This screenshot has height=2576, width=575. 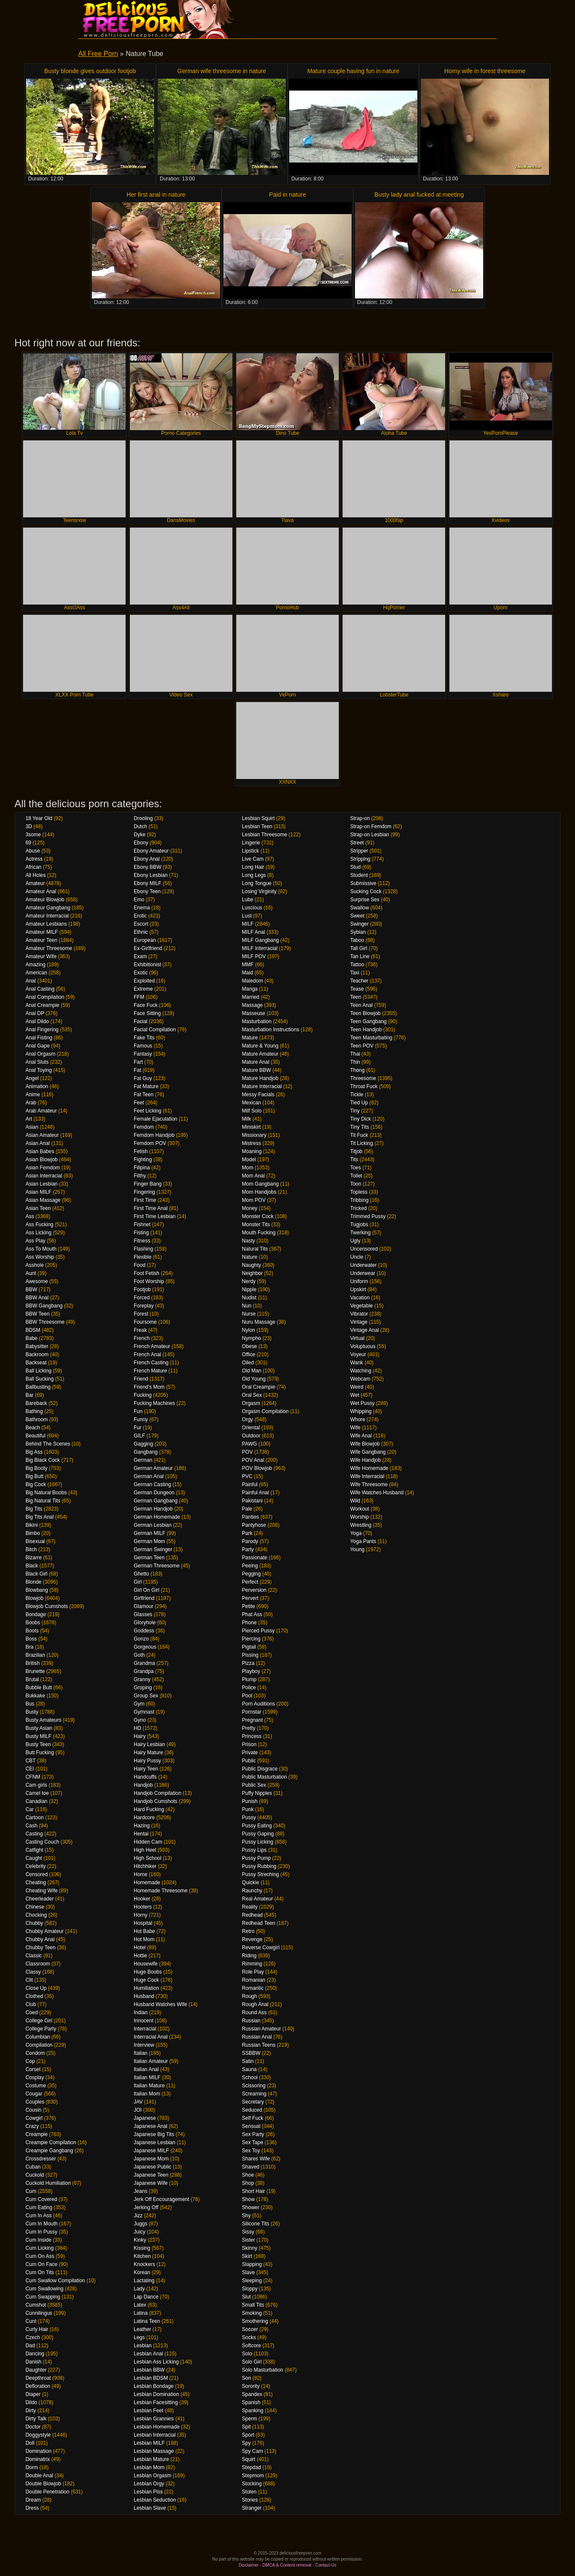 What do you see at coordinates (360, 1298) in the screenshot?
I see `Vacation` at bounding box center [360, 1298].